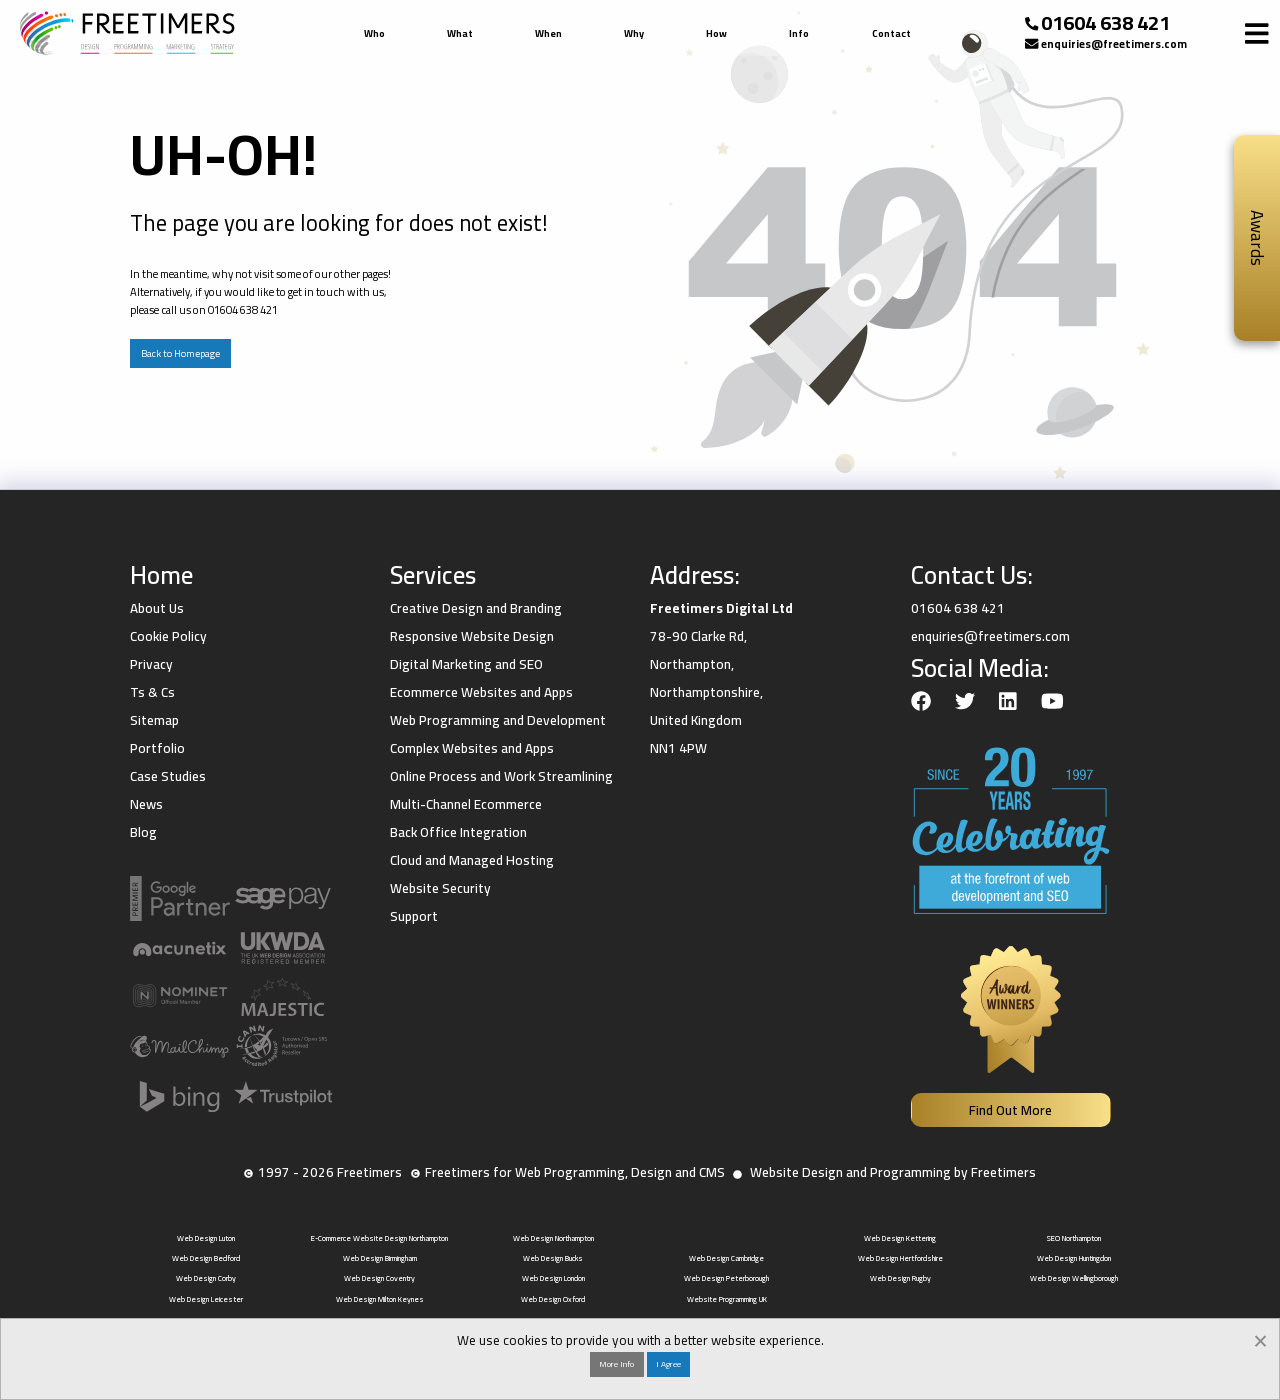 Image resolution: width=1280 pixels, height=1400 pixels. What do you see at coordinates (553, 1258) in the screenshot?
I see `Web Design Bucks` at bounding box center [553, 1258].